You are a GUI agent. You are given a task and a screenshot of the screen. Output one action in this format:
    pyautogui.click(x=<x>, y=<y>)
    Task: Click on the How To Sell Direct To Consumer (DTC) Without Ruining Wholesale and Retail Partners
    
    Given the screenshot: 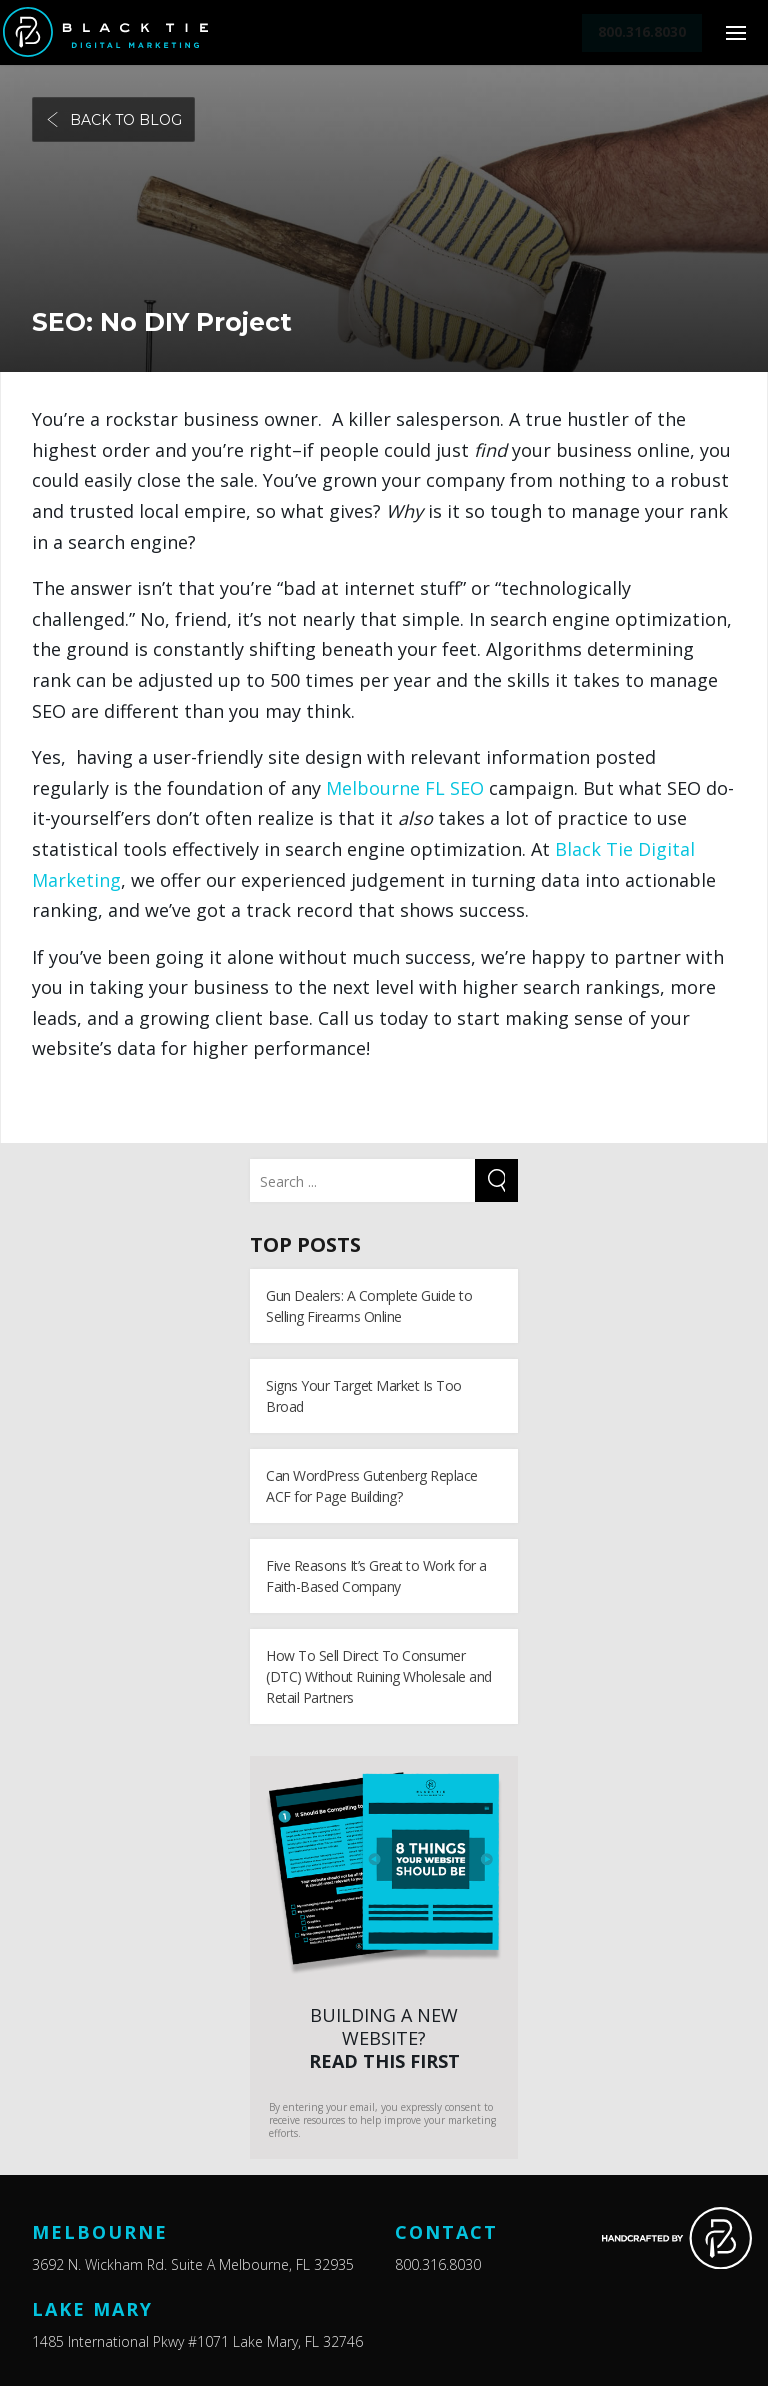 What is the action you would take?
    pyautogui.click(x=379, y=1676)
    